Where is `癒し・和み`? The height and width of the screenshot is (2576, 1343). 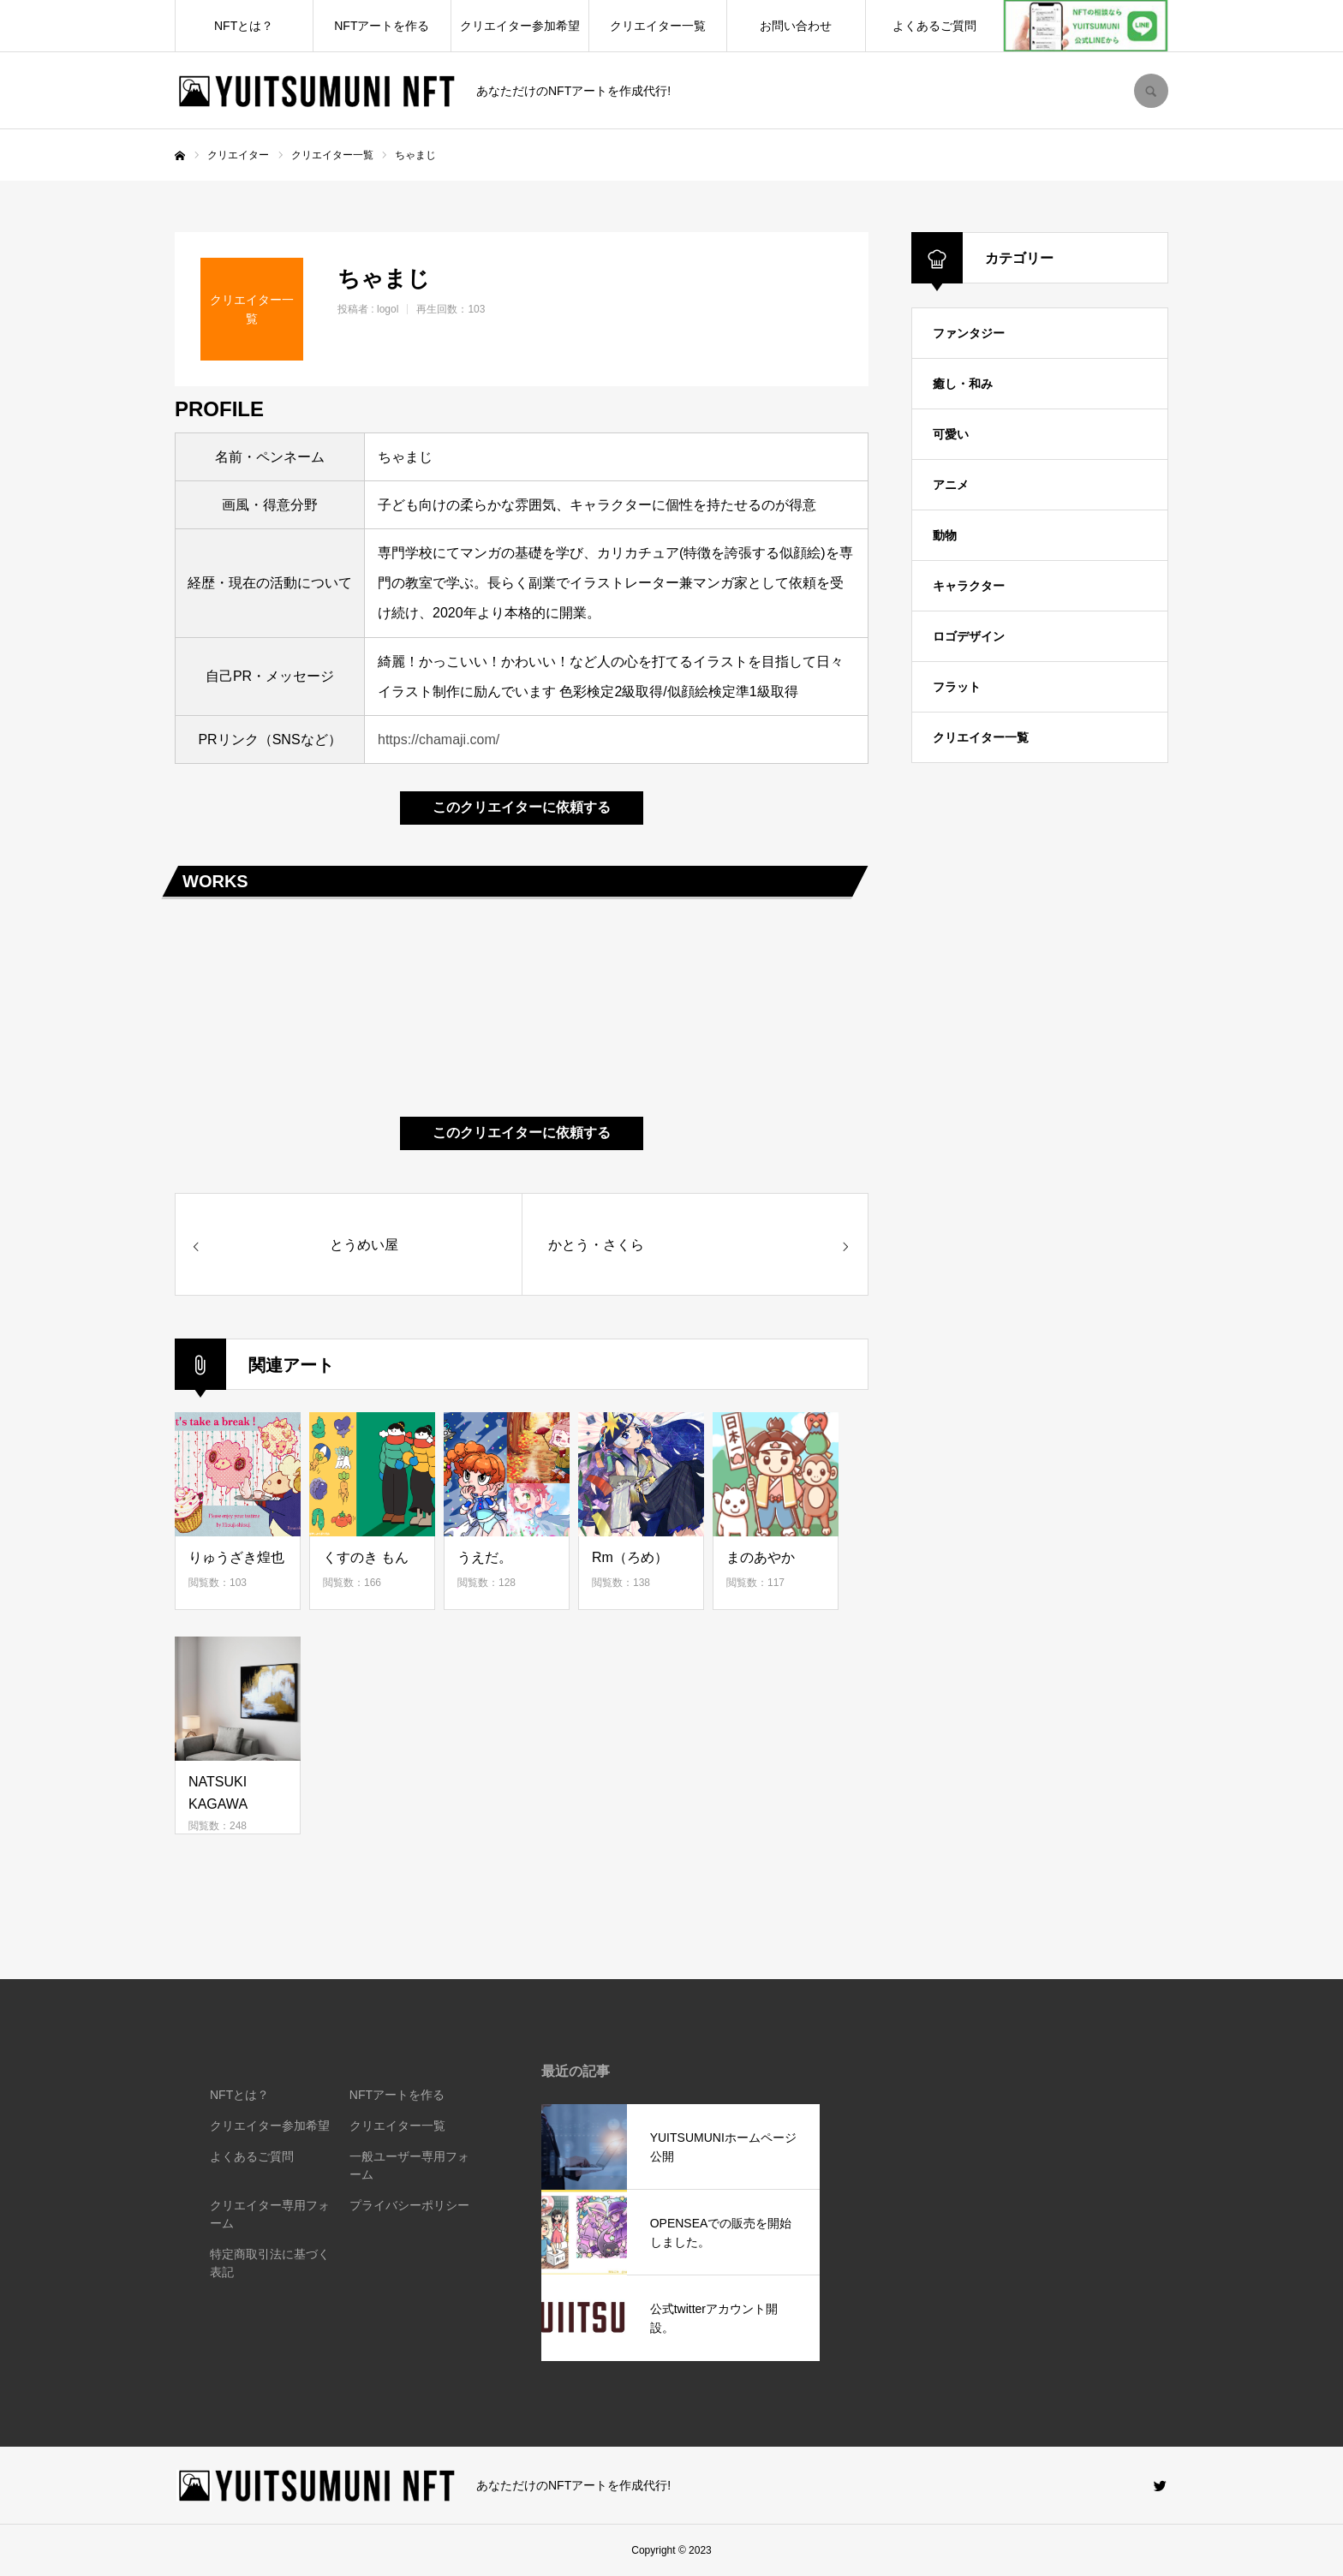
癒し・和み is located at coordinates (963, 384).